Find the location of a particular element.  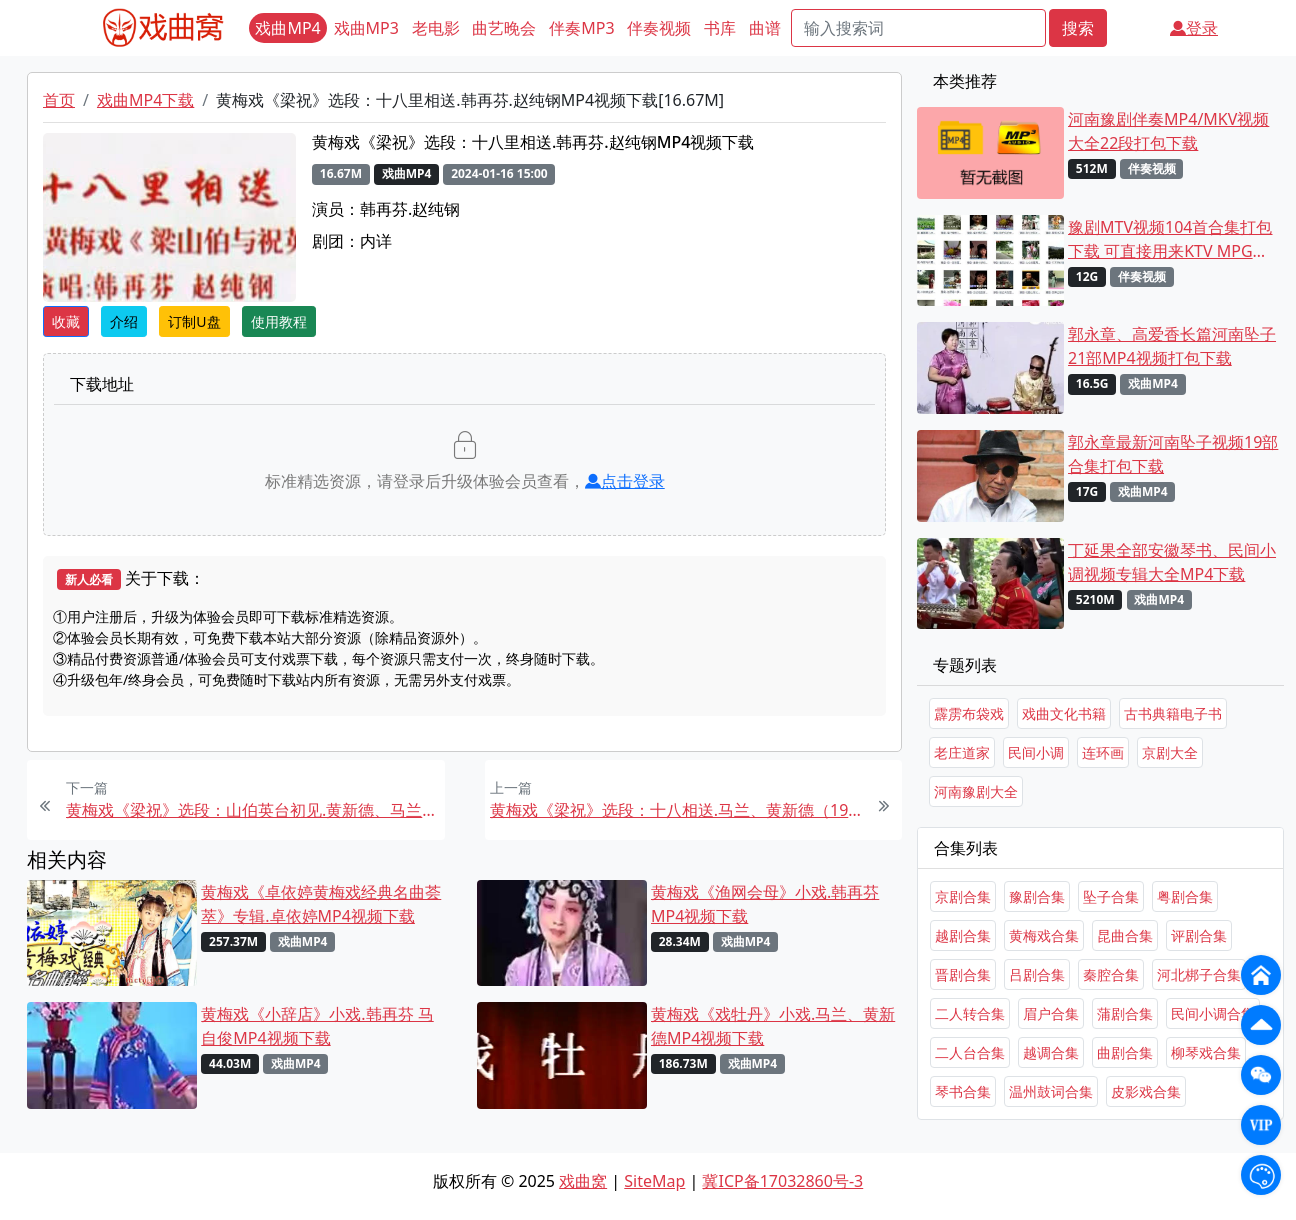

粤剧合集 is located at coordinates (1185, 896).